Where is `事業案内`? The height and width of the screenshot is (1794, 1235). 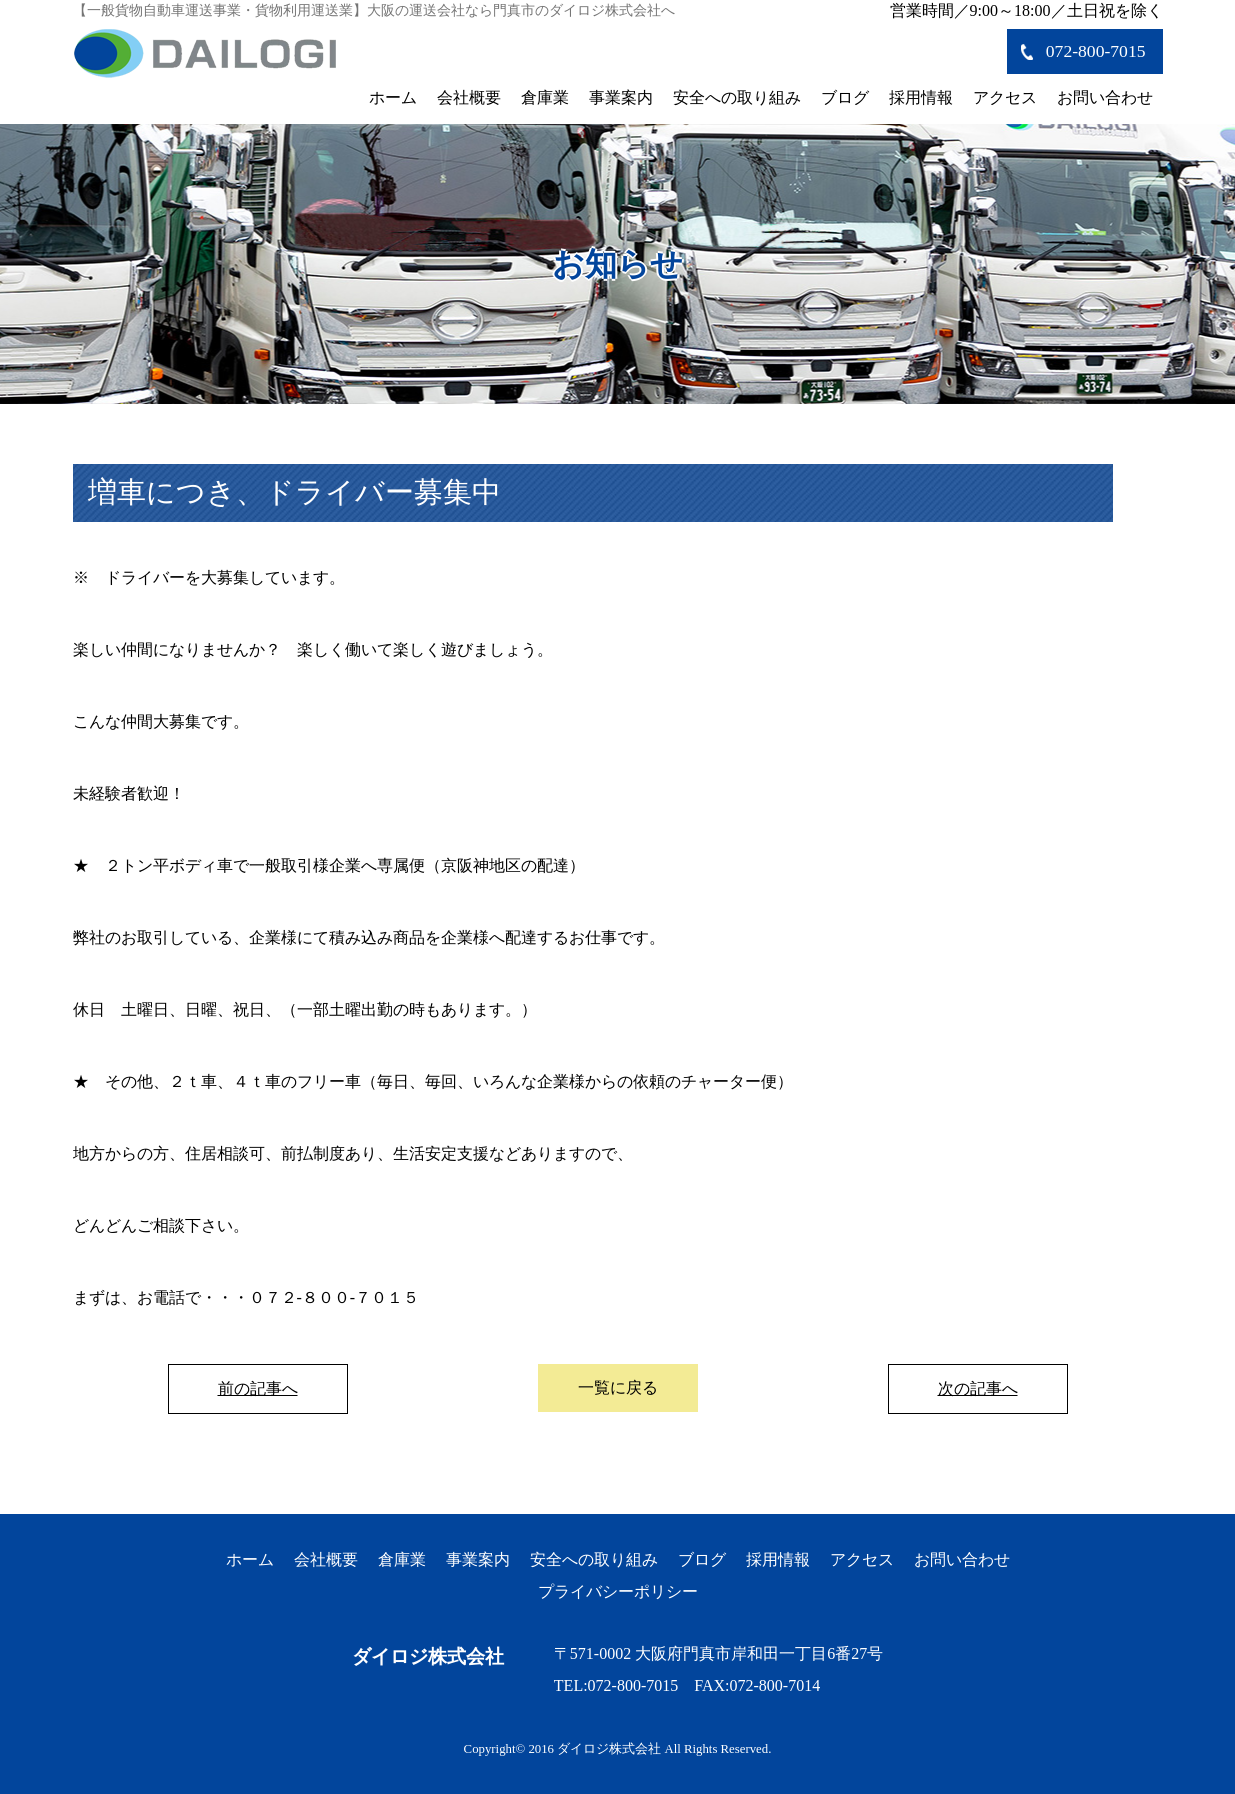 事業案内 is located at coordinates (621, 97).